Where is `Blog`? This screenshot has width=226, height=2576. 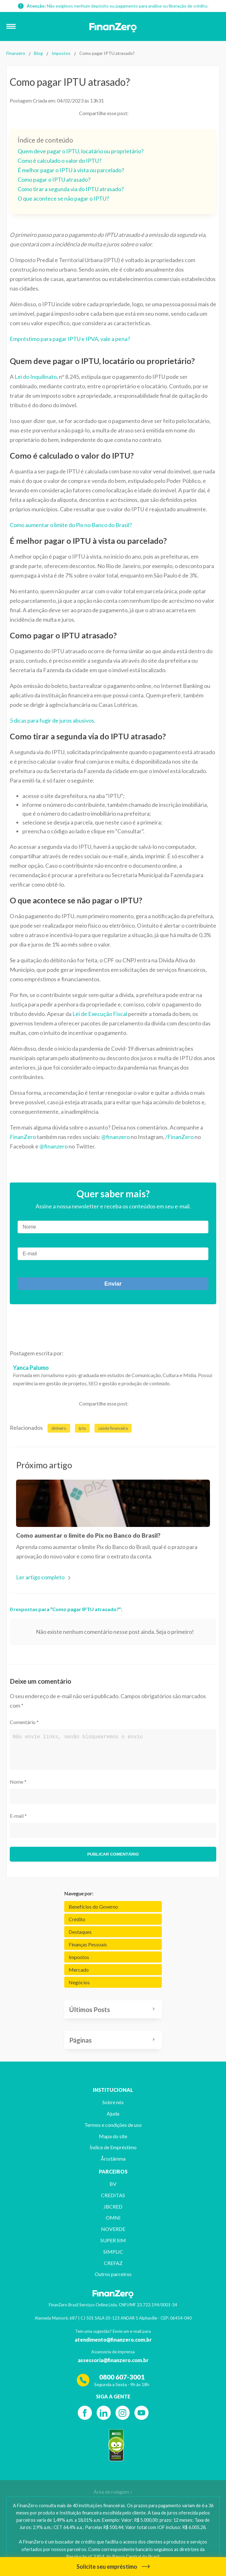 Blog is located at coordinates (38, 53).